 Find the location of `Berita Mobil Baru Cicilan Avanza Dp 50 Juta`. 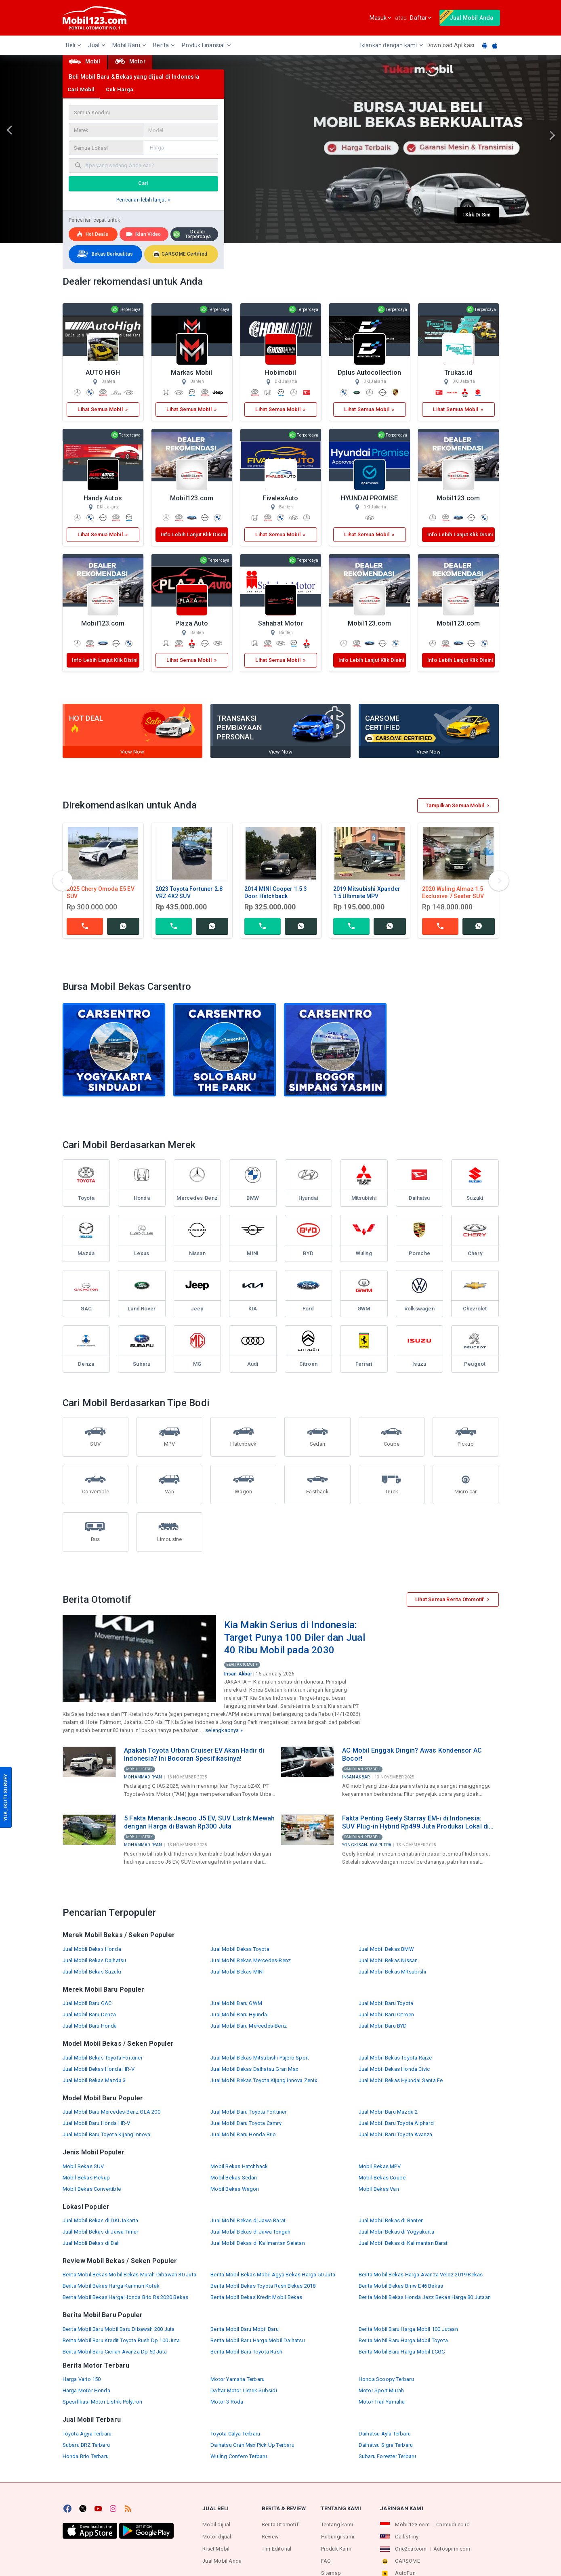

Berita Mobil Baru Cicilan Avanza Dp 50 Juta is located at coordinates (115, 2352).